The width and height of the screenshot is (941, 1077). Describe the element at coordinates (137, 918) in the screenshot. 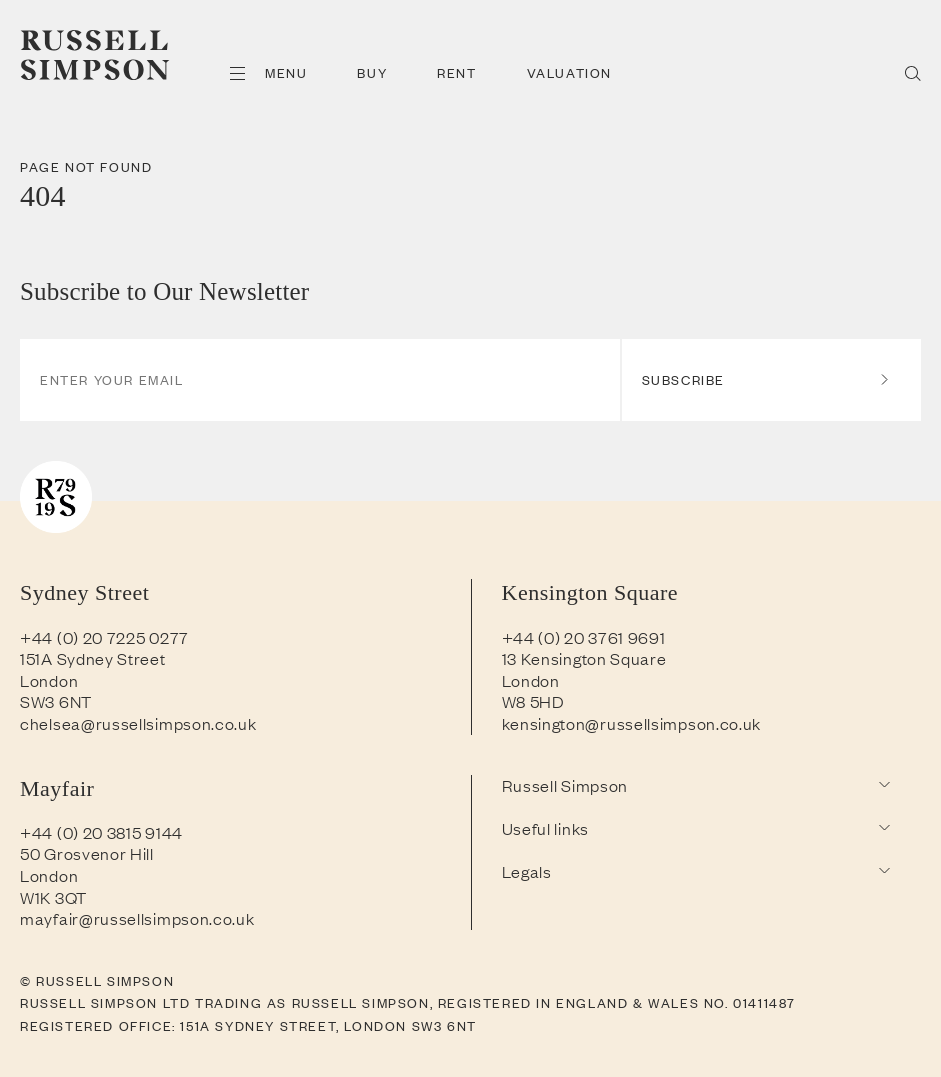

I see `mayfair@russellsimpson.co.uk` at that location.